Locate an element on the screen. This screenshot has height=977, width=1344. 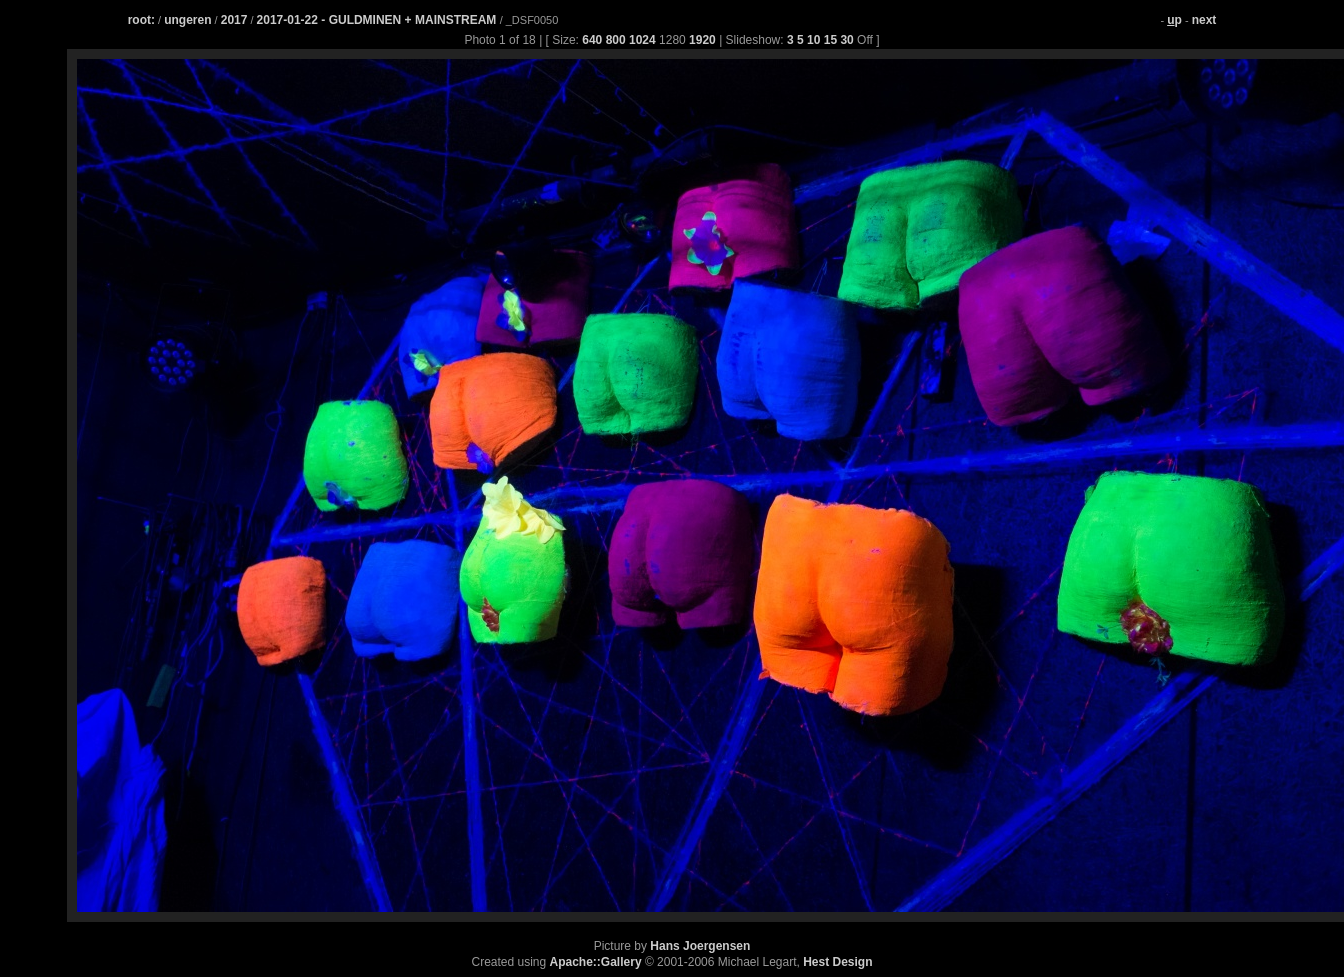
2017-01-22 - GULDMINEN + MAINSTREAM is located at coordinates (378, 20).